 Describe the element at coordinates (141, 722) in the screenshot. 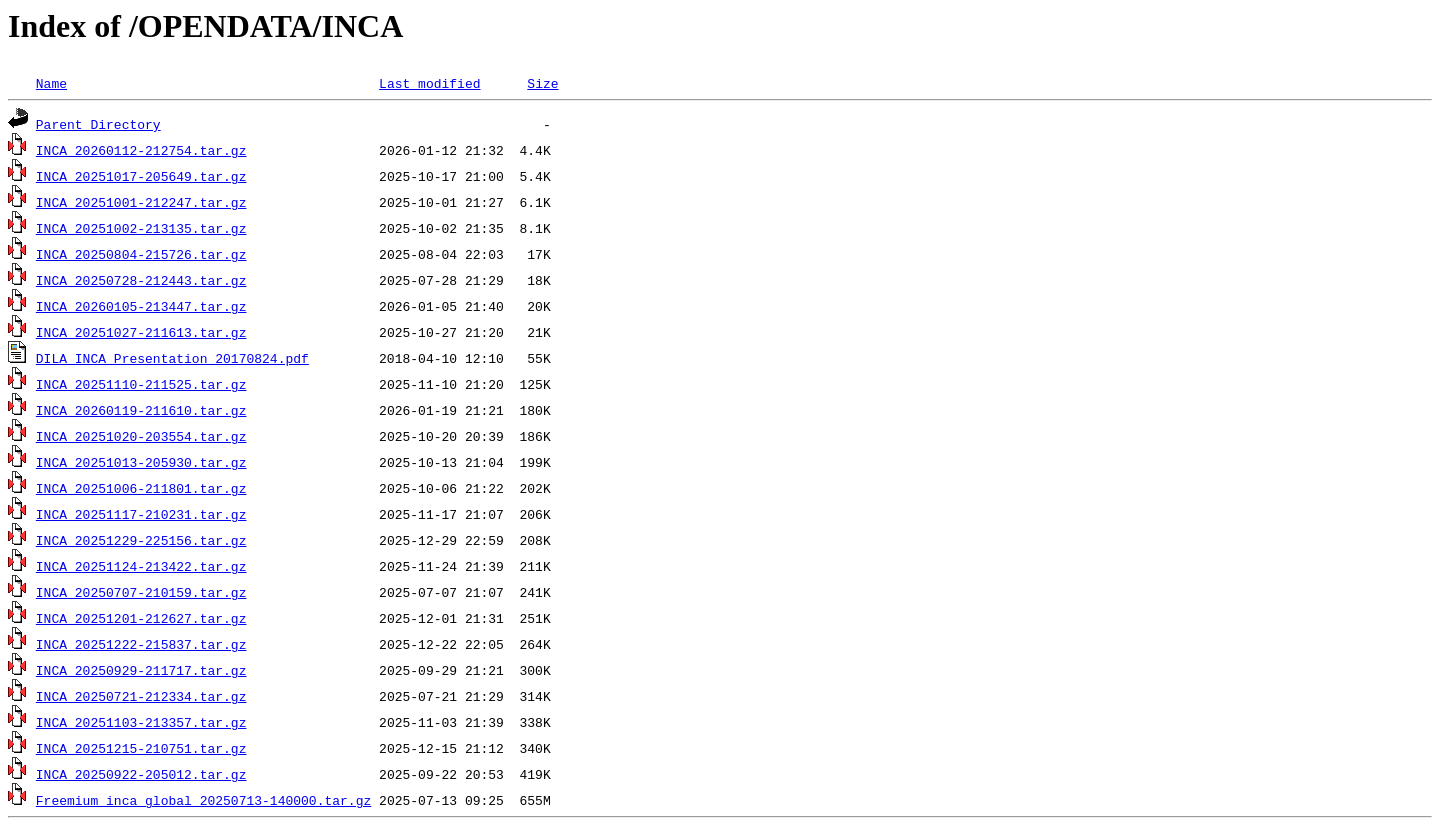

I see `INCA_20251103-213357.tar.gz` at that location.